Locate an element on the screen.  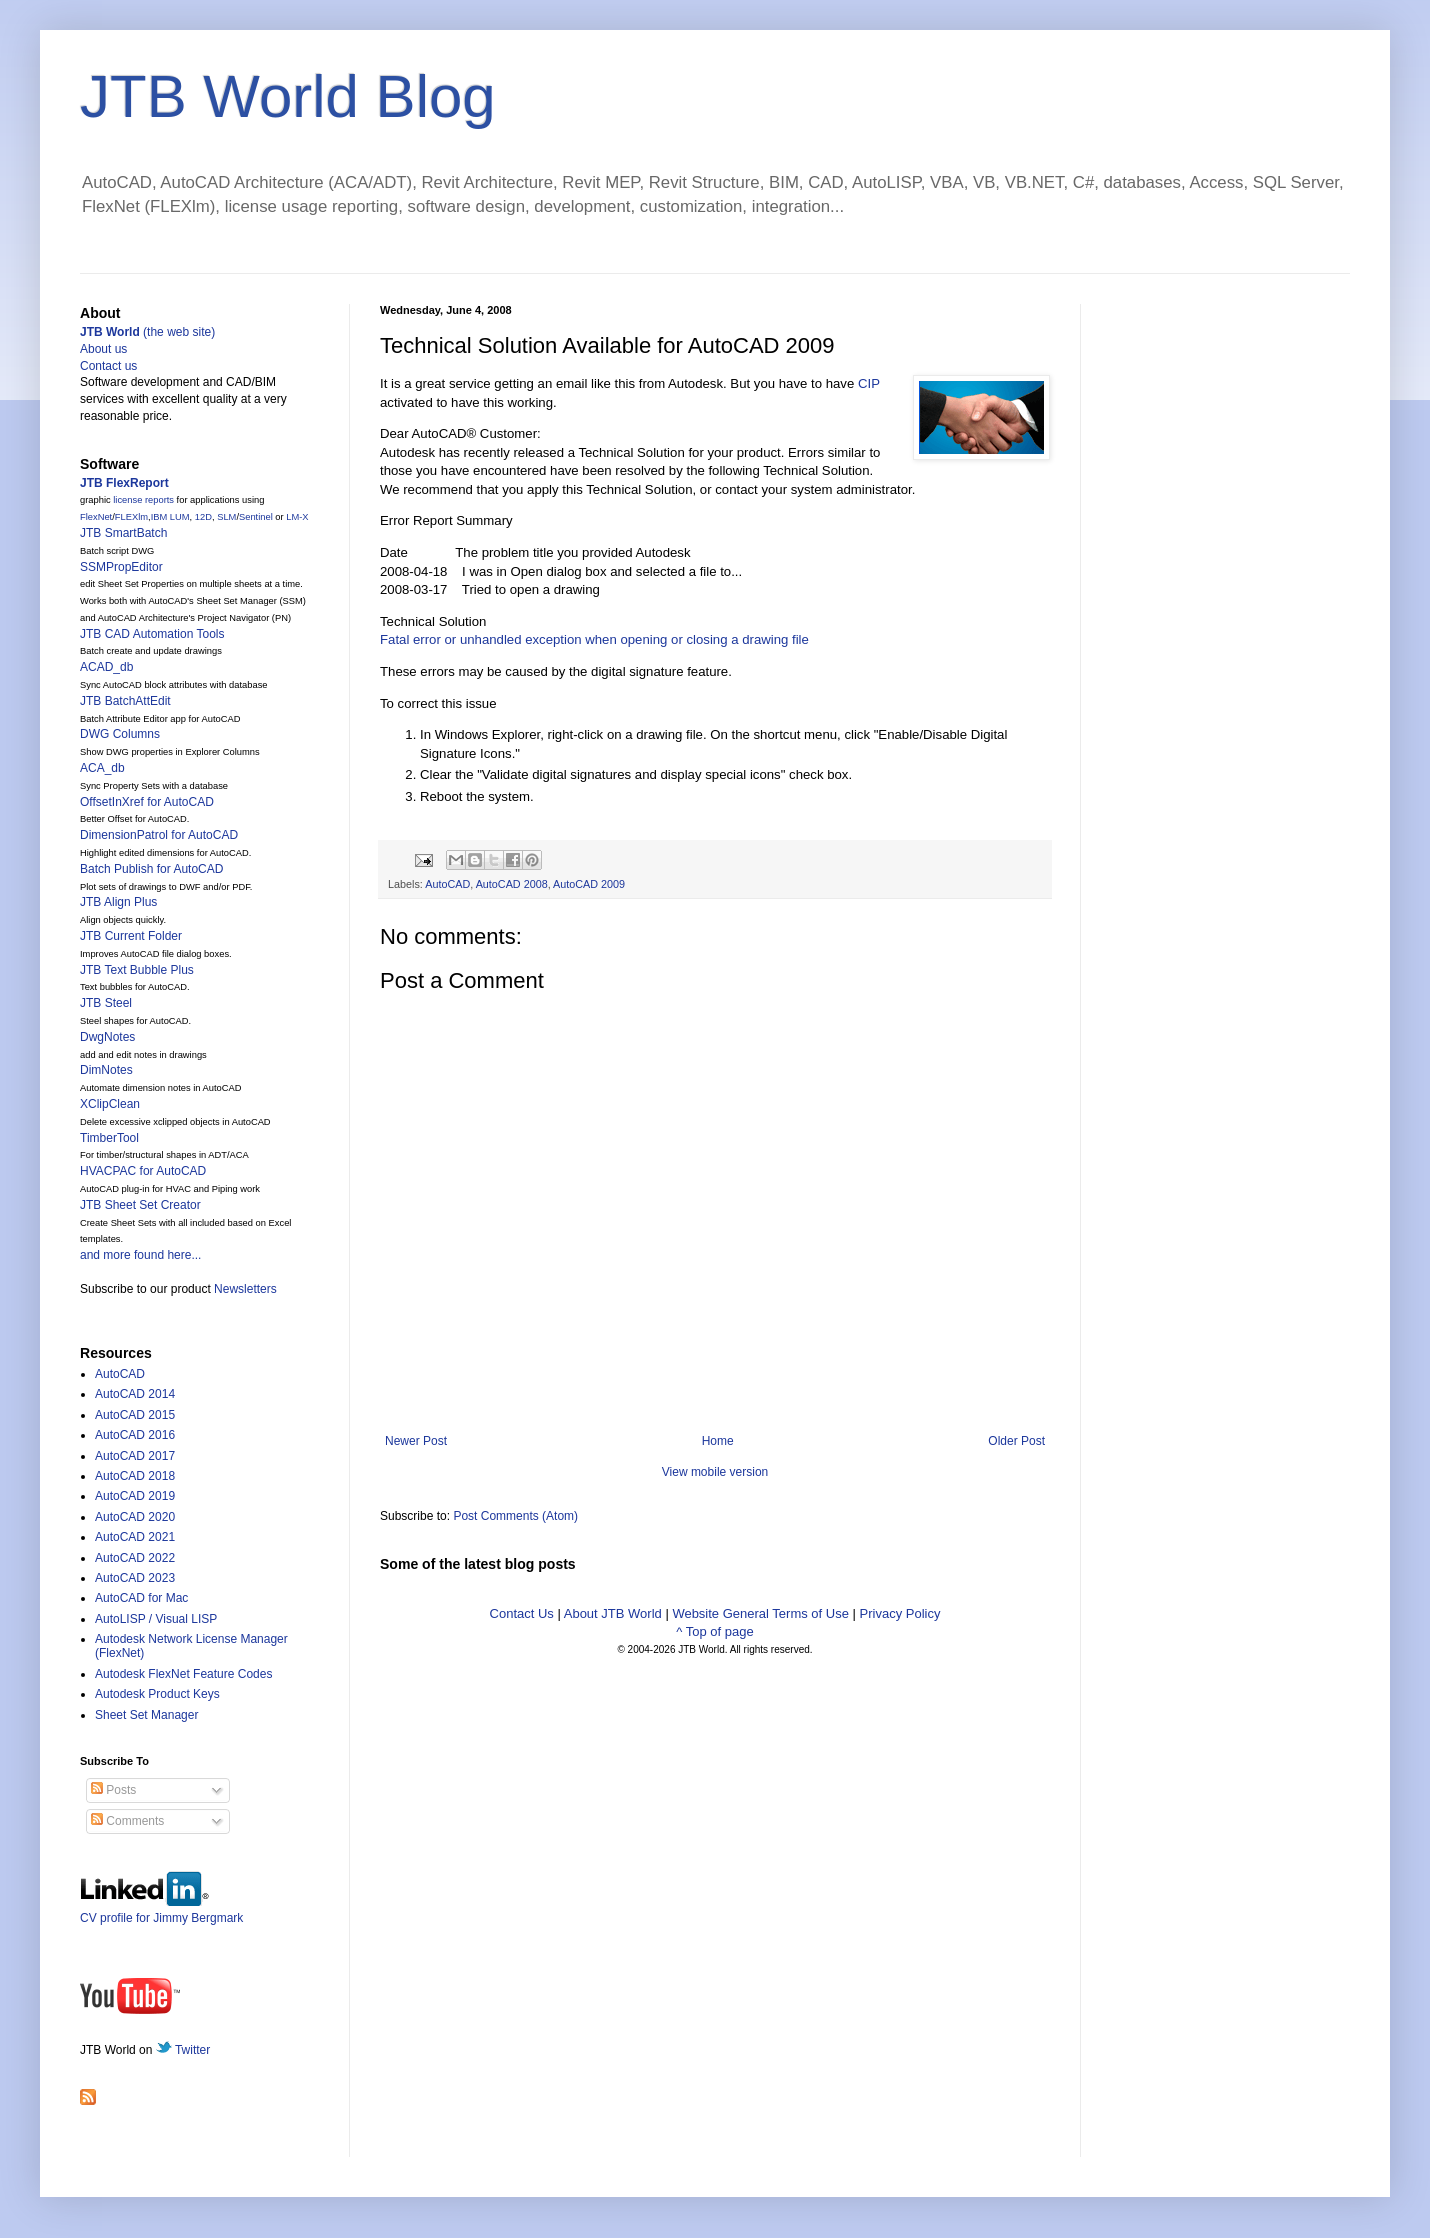
AutoCAD 2008 is located at coordinates (512, 884).